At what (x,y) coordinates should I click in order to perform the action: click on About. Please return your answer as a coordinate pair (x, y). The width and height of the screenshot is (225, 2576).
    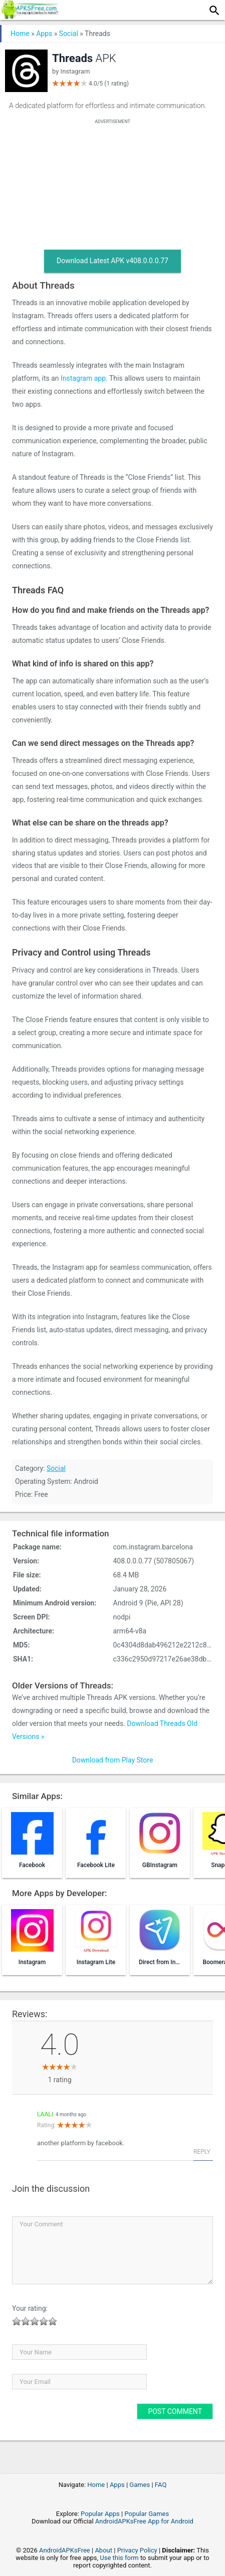
    Looking at the image, I should click on (103, 2550).